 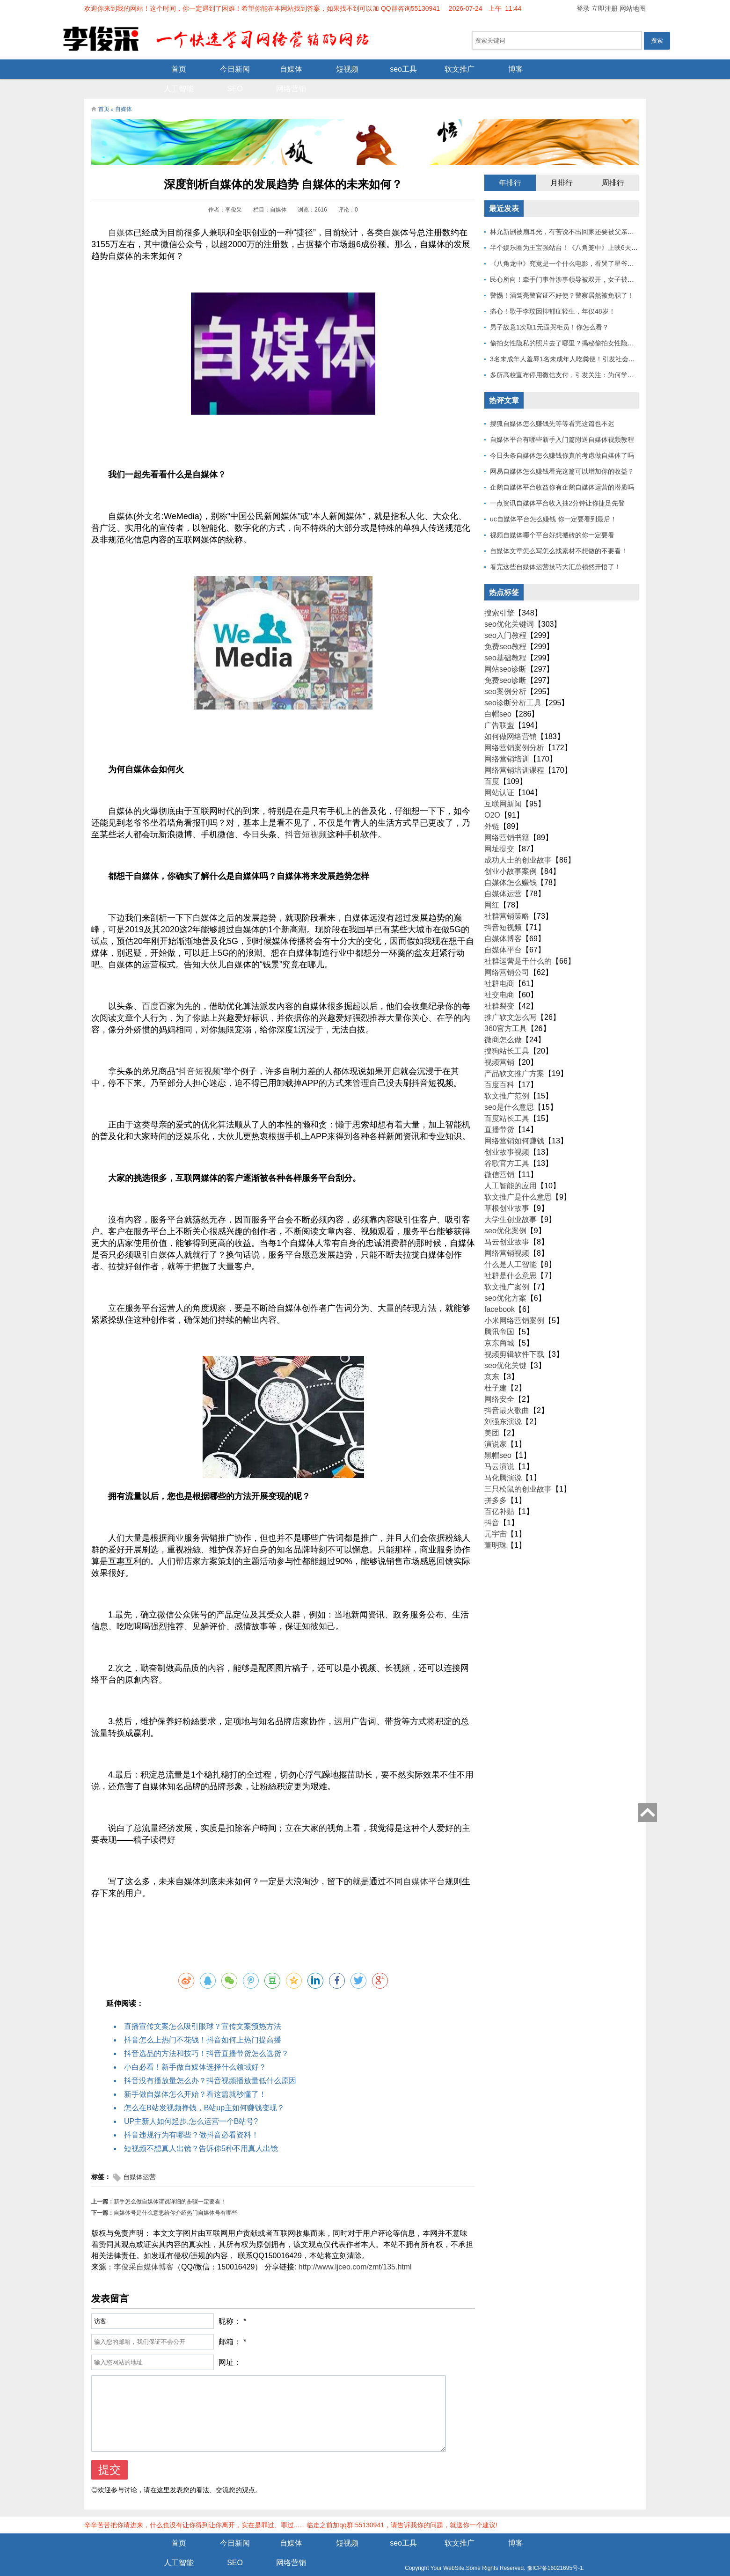 I want to click on 马化腾演说, so click(x=503, y=1460).